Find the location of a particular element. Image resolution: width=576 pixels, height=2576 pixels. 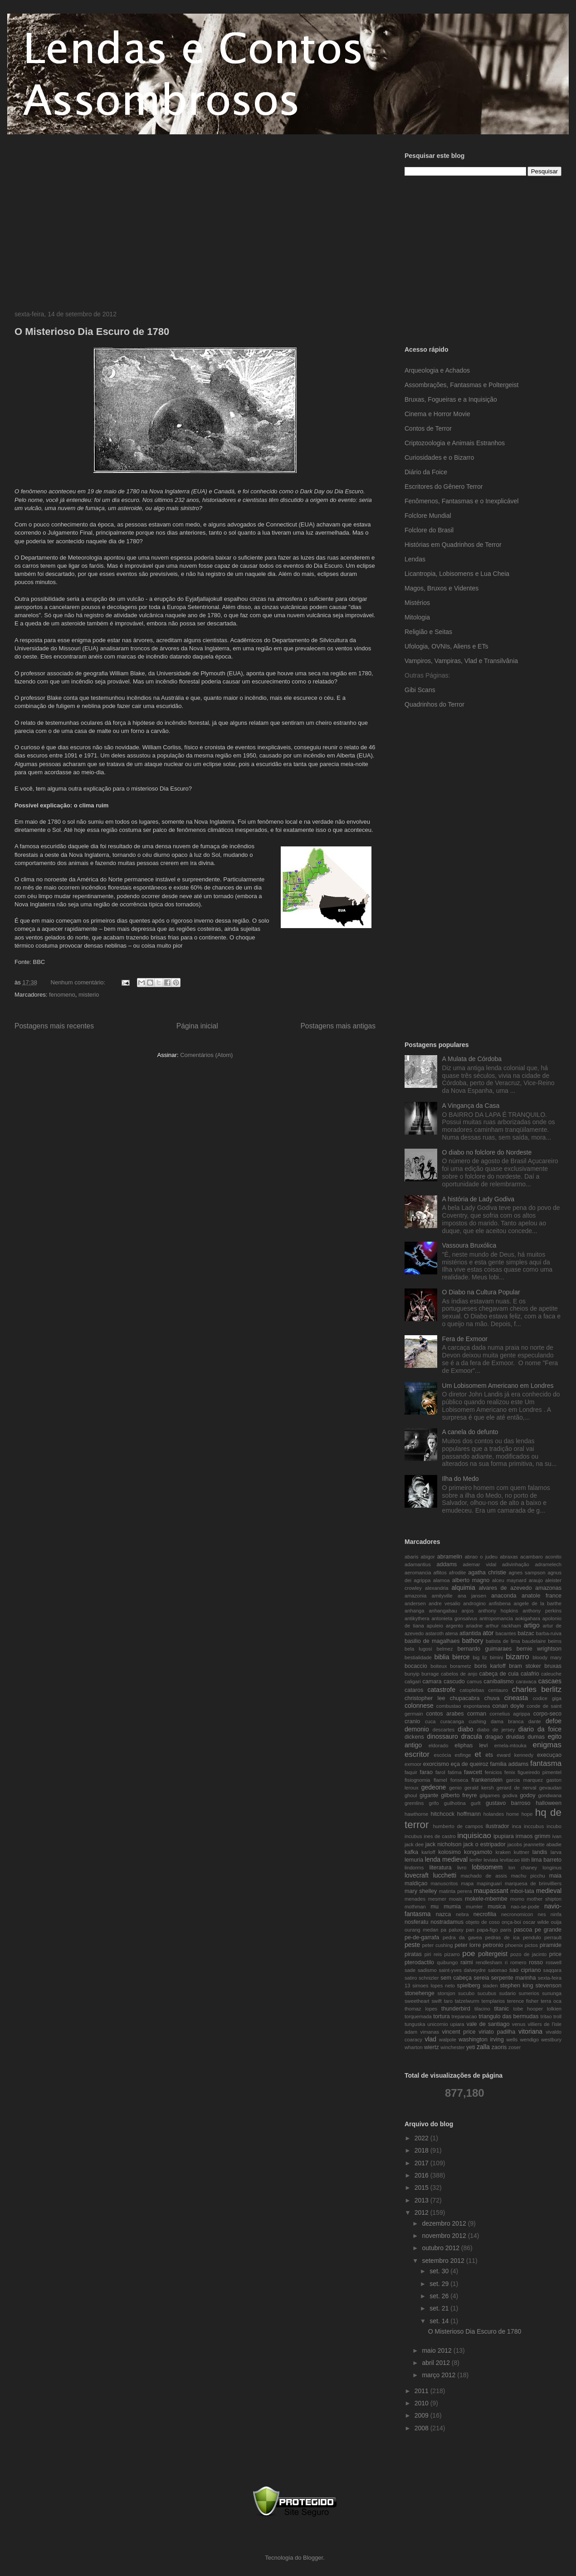

pedras de ica is located at coordinates (502, 1937).